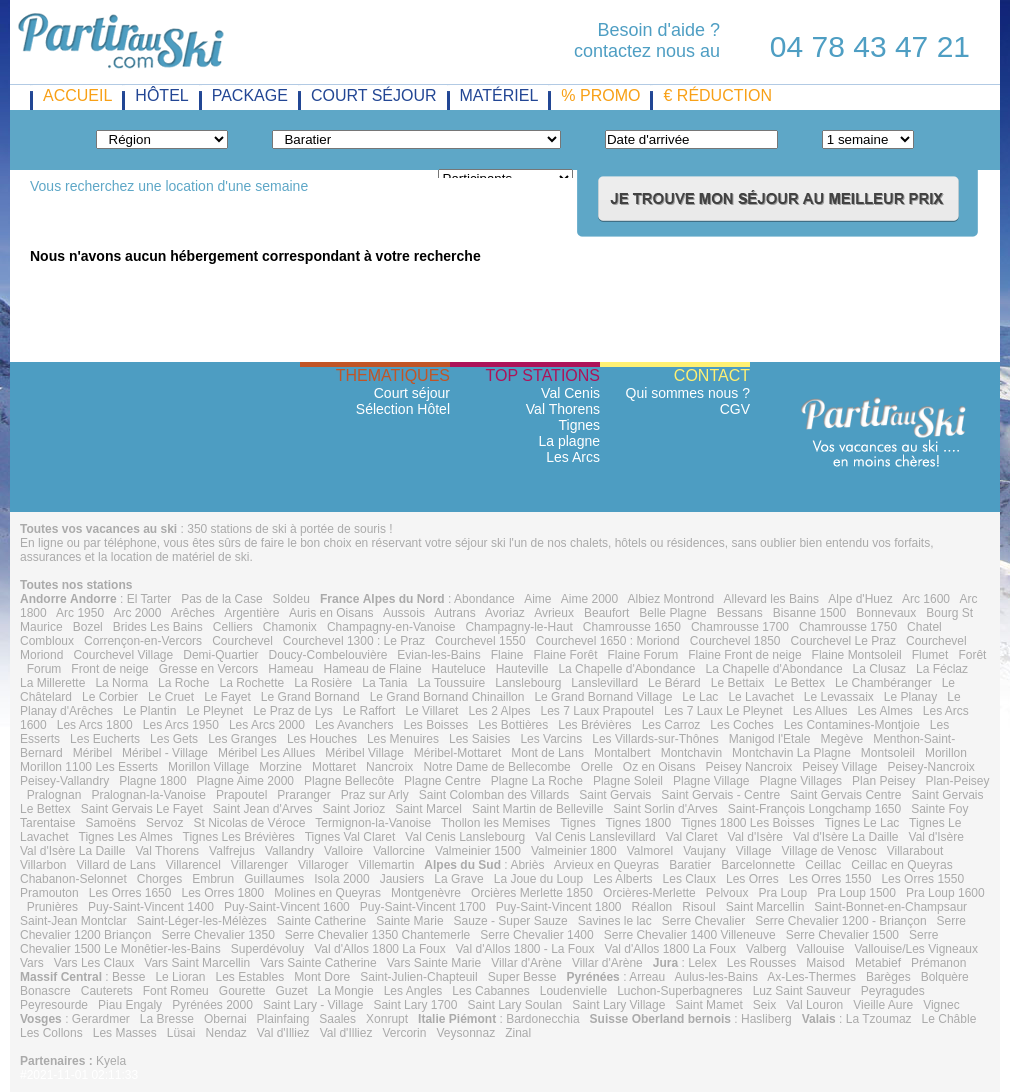  I want to click on Villar d'Arène, so click(526, 963).